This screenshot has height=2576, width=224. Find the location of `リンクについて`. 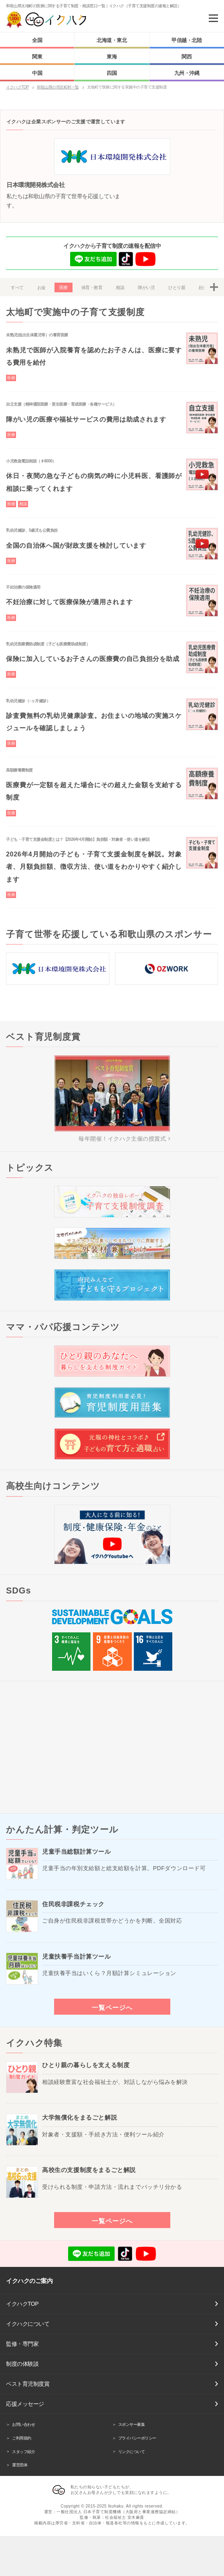

リンクについて is located at coordinates (131, 2451).